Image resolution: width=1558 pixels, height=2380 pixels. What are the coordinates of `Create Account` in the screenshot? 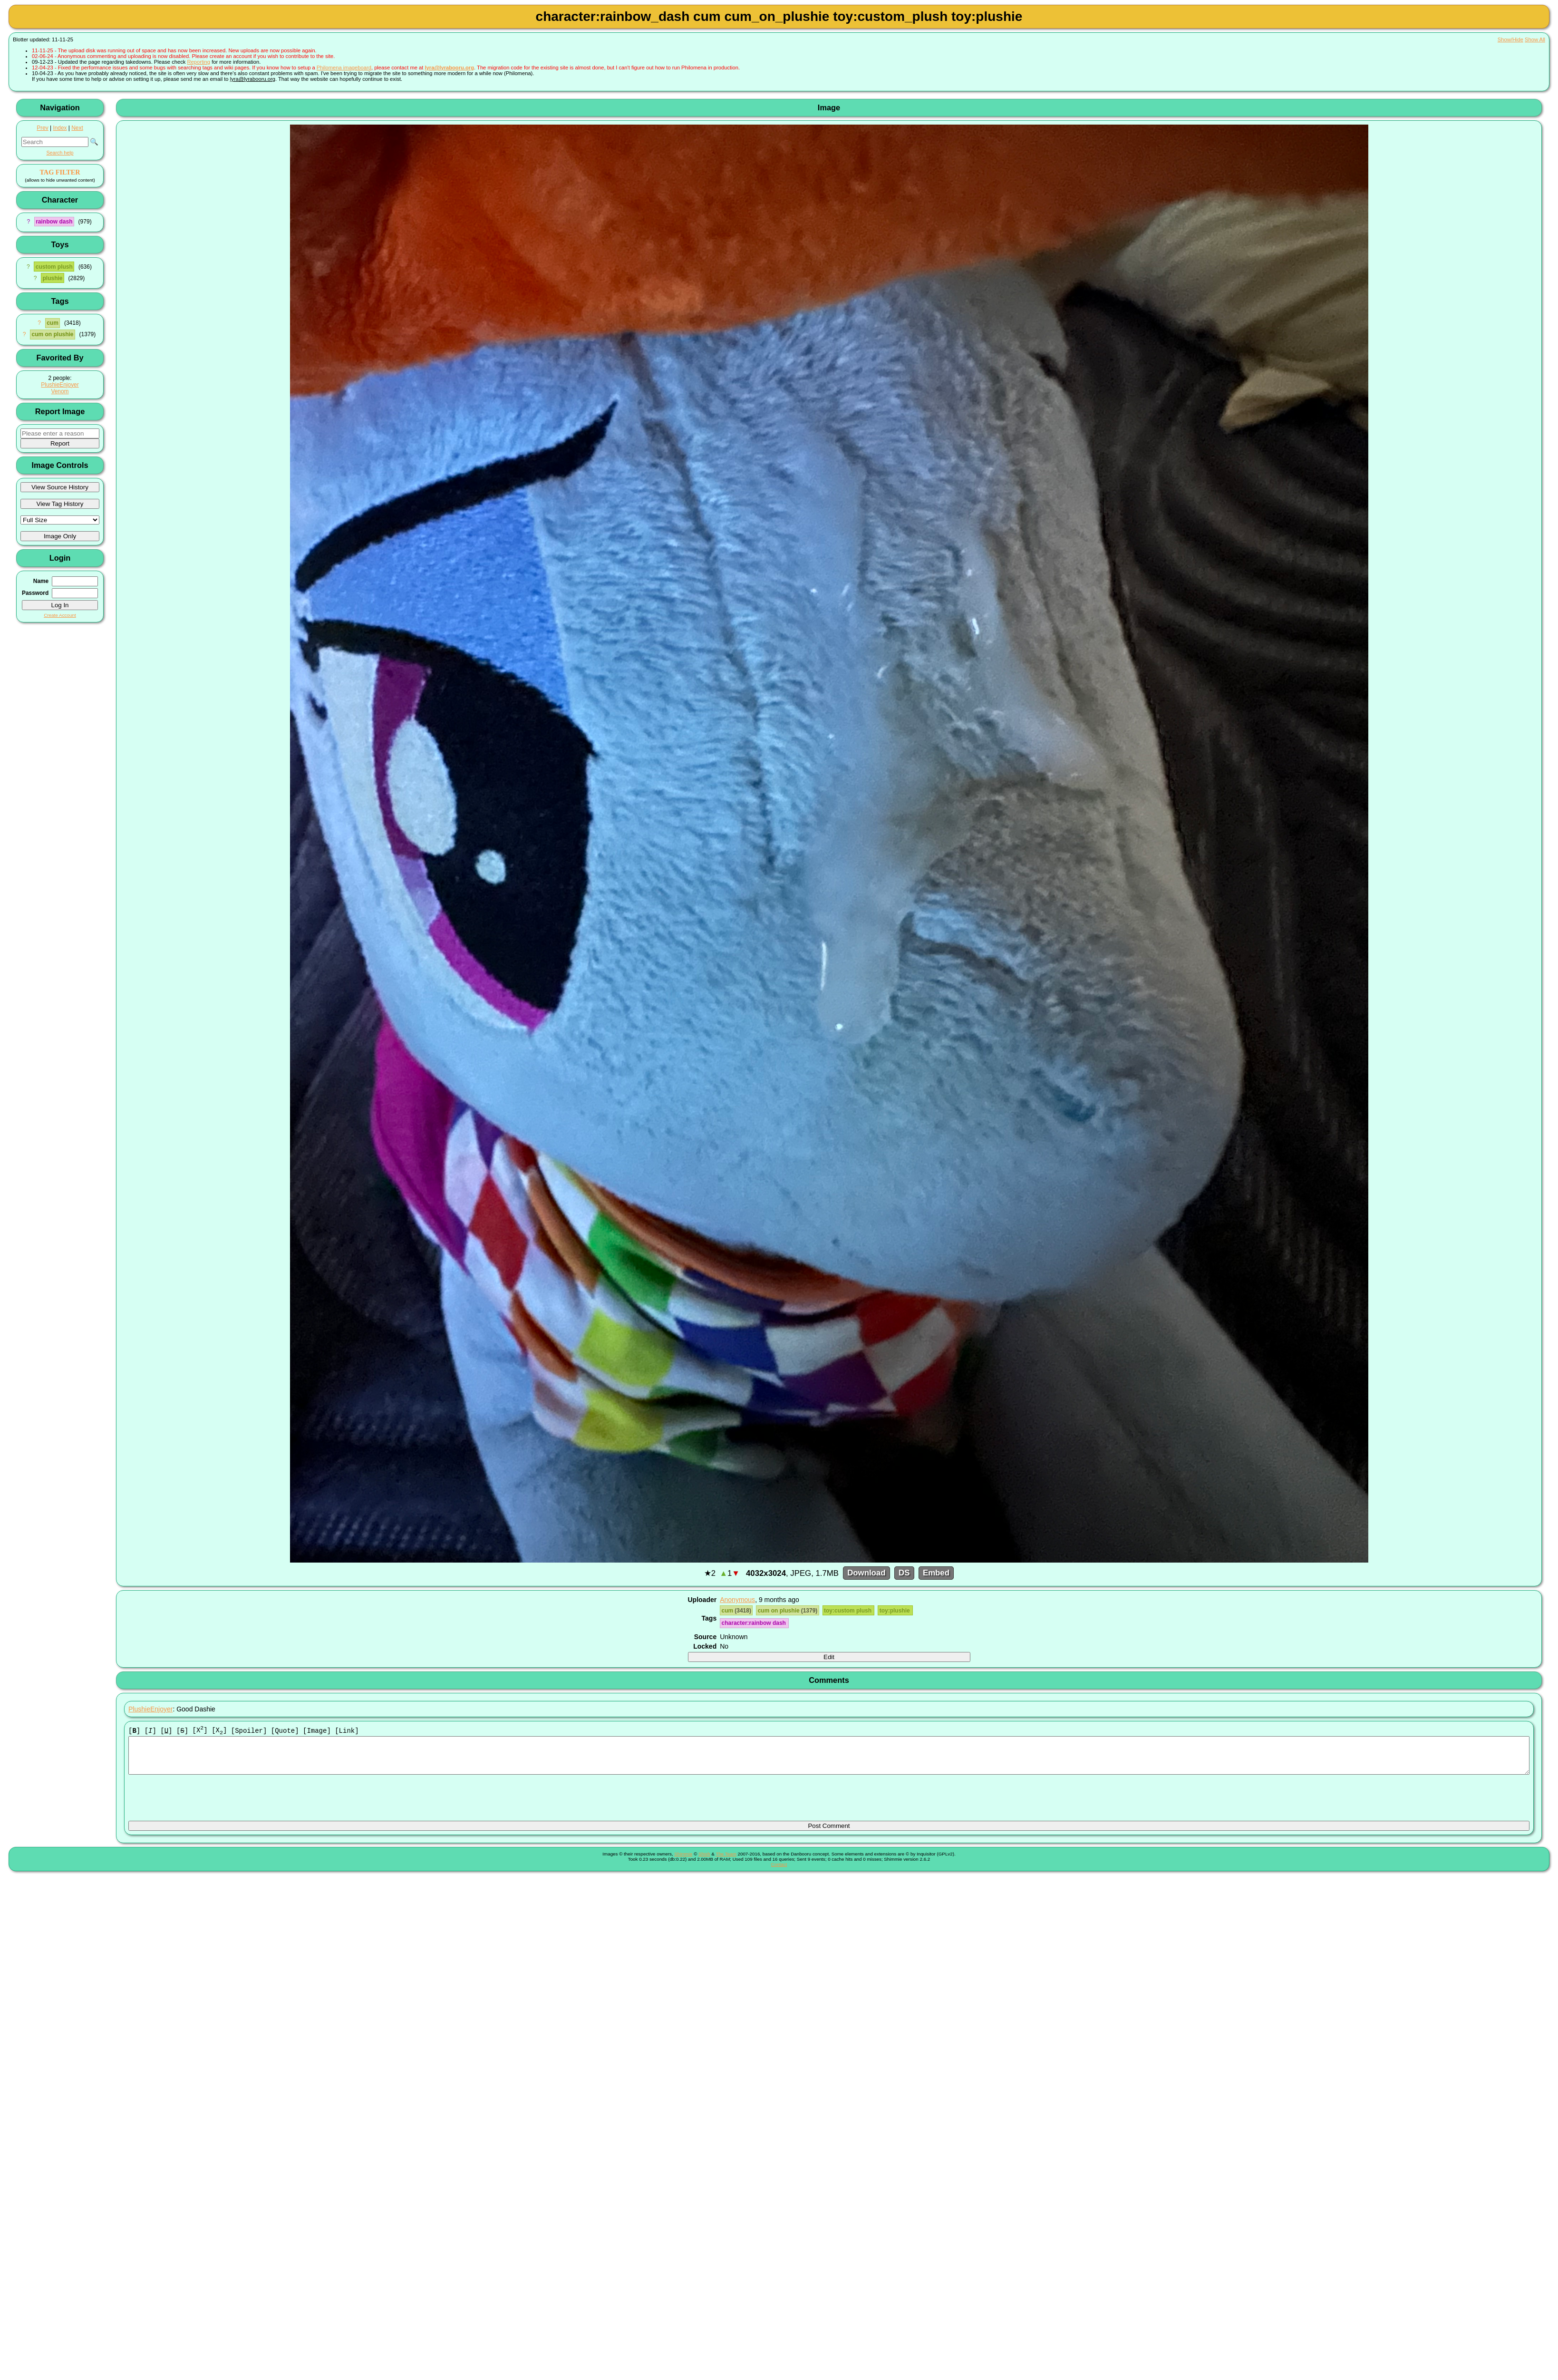 It's located at (60, 615).